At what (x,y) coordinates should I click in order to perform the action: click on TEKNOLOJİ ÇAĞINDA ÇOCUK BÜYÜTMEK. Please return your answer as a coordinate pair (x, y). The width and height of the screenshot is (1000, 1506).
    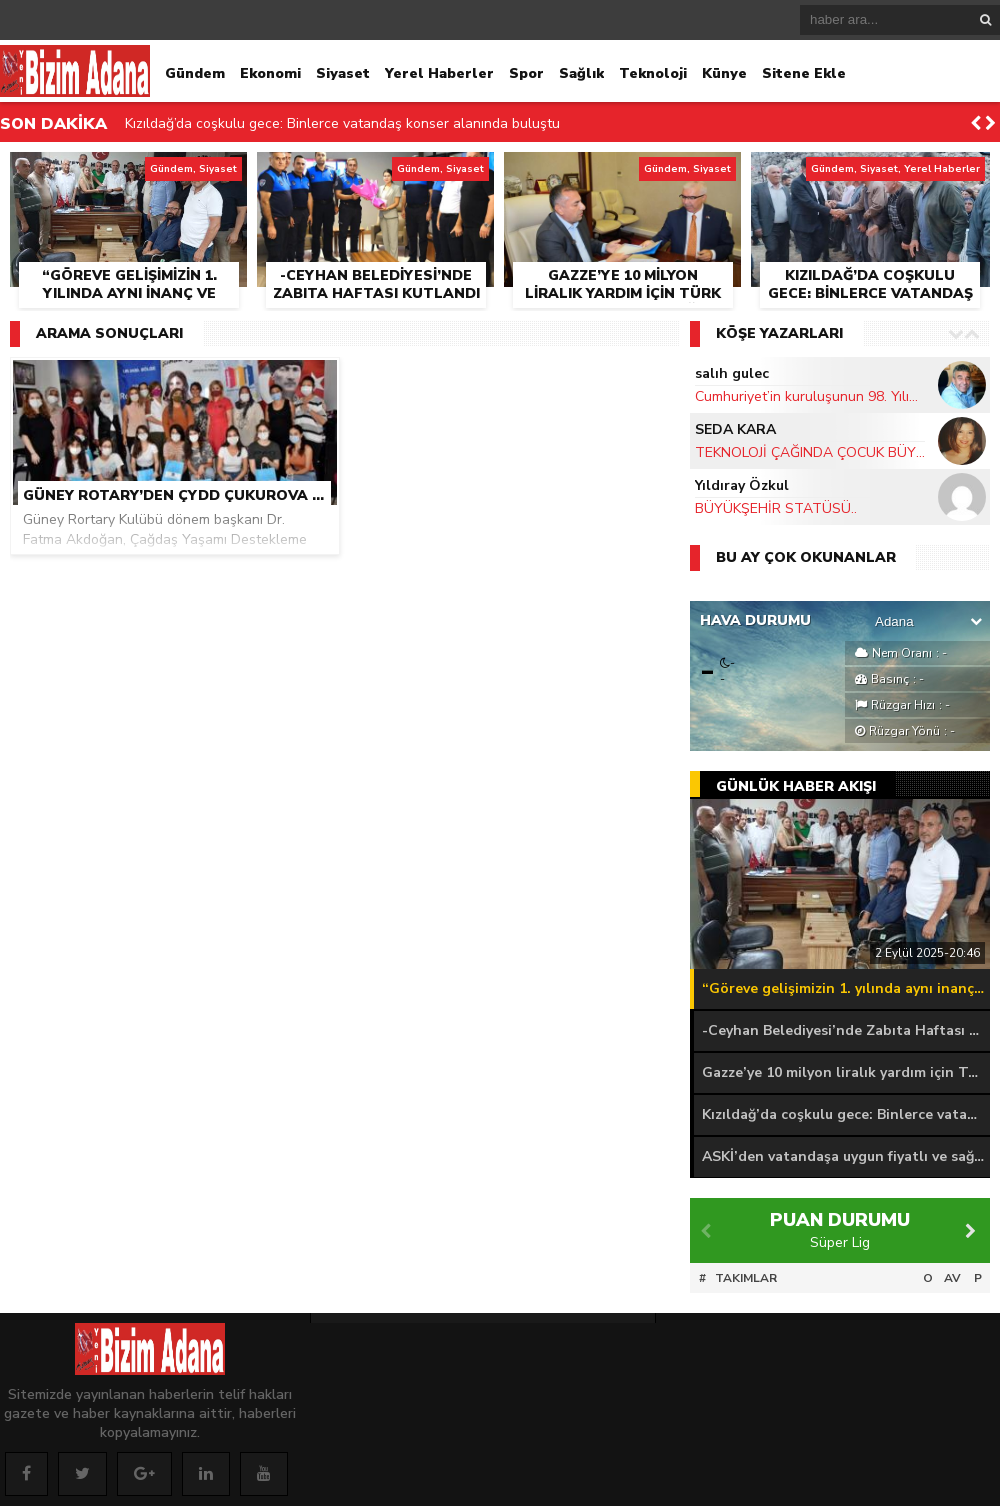
    Looking at the image, I should click on (810, 452).